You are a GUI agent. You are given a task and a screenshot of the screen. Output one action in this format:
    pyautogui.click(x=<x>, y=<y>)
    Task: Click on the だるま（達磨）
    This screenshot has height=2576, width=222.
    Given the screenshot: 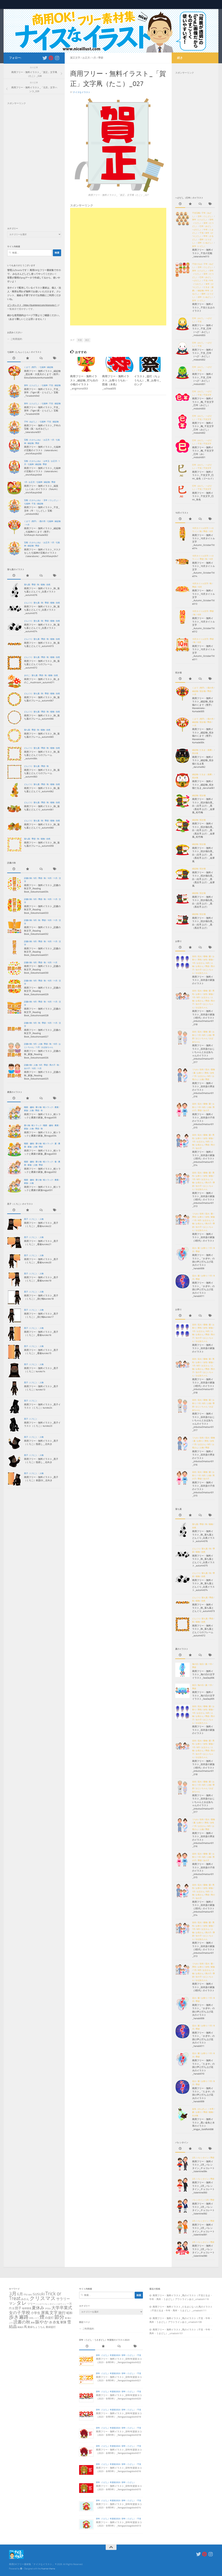 What is the action you would take?
    pyautogui.click(x=207, y=750)
    